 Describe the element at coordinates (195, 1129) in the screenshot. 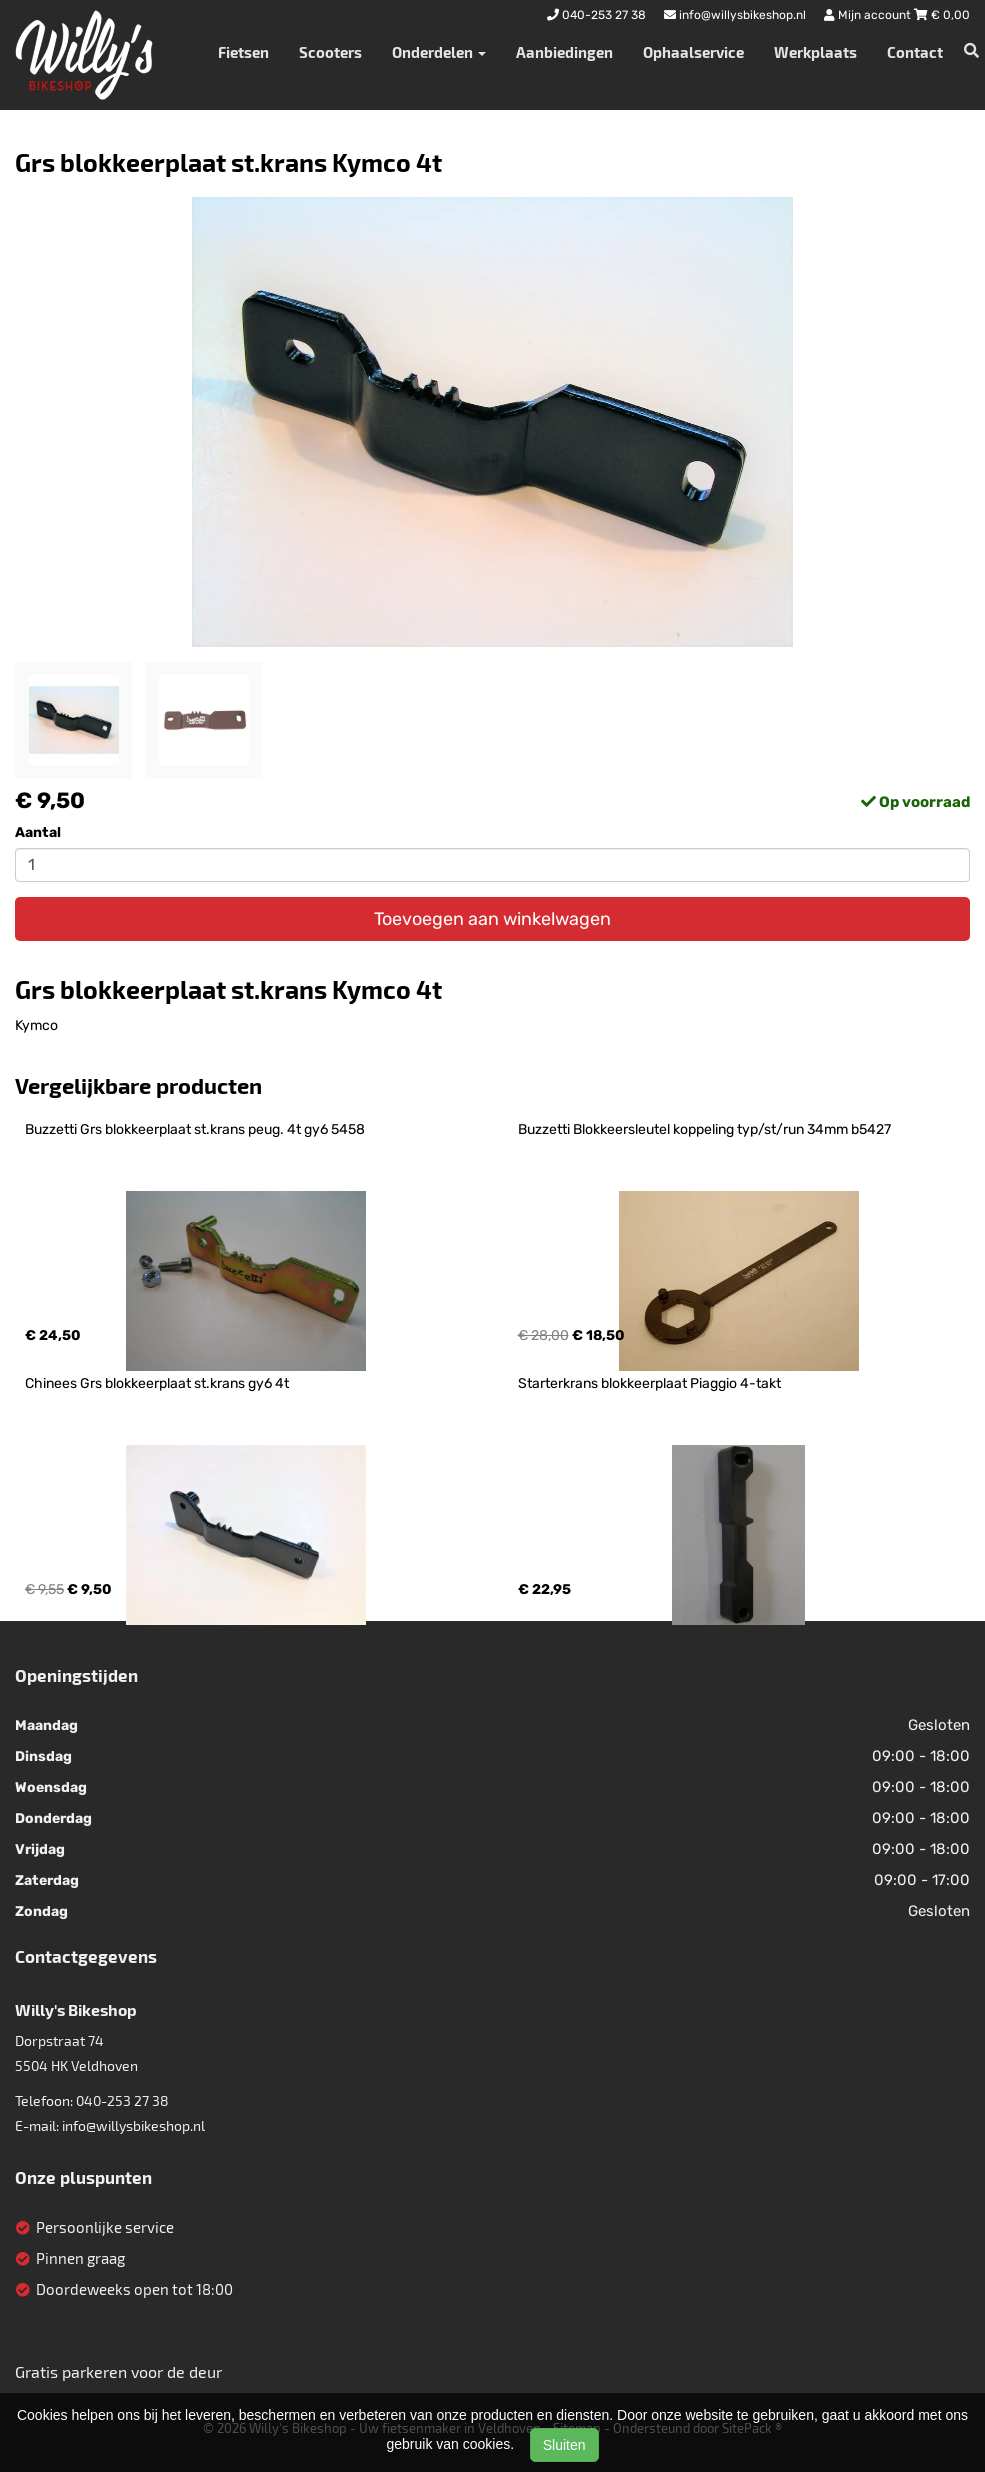

I see `Buzzetti Grs blokkeerplaat st.krans peug. 4t gy6 5458` at that location.